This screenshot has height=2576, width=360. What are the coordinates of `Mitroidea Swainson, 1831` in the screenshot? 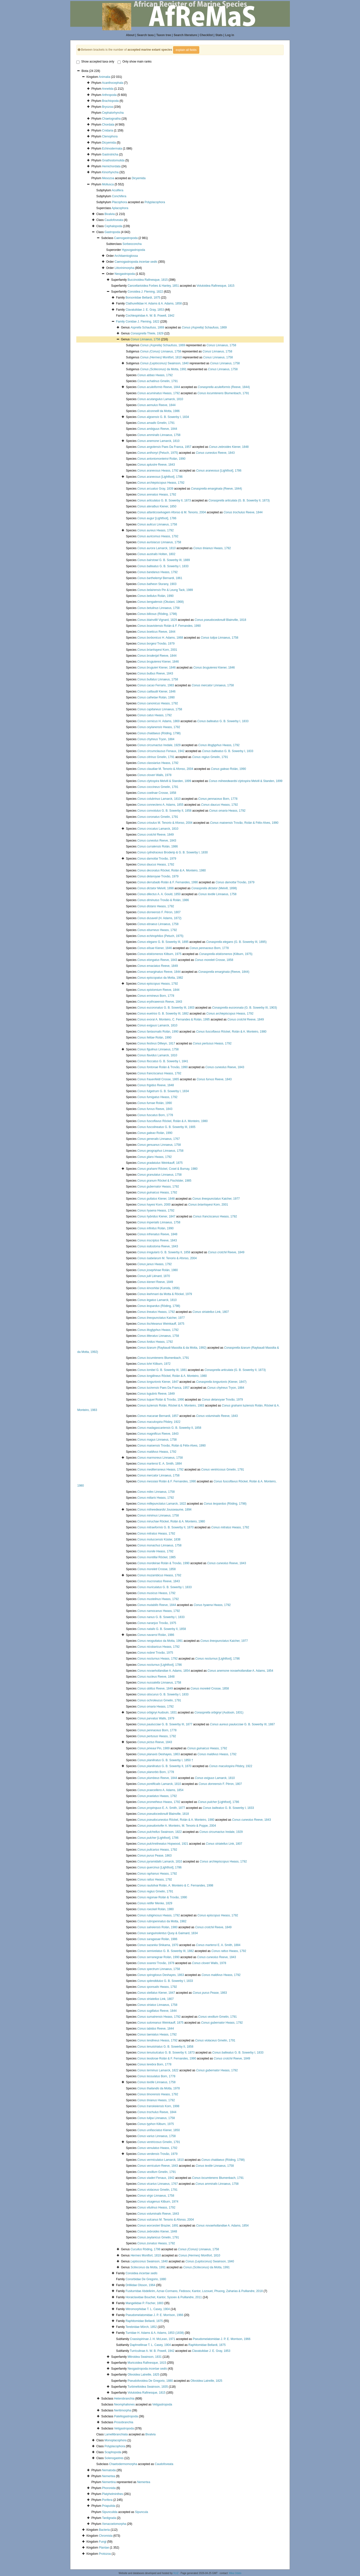 It's located at (145, 2357).